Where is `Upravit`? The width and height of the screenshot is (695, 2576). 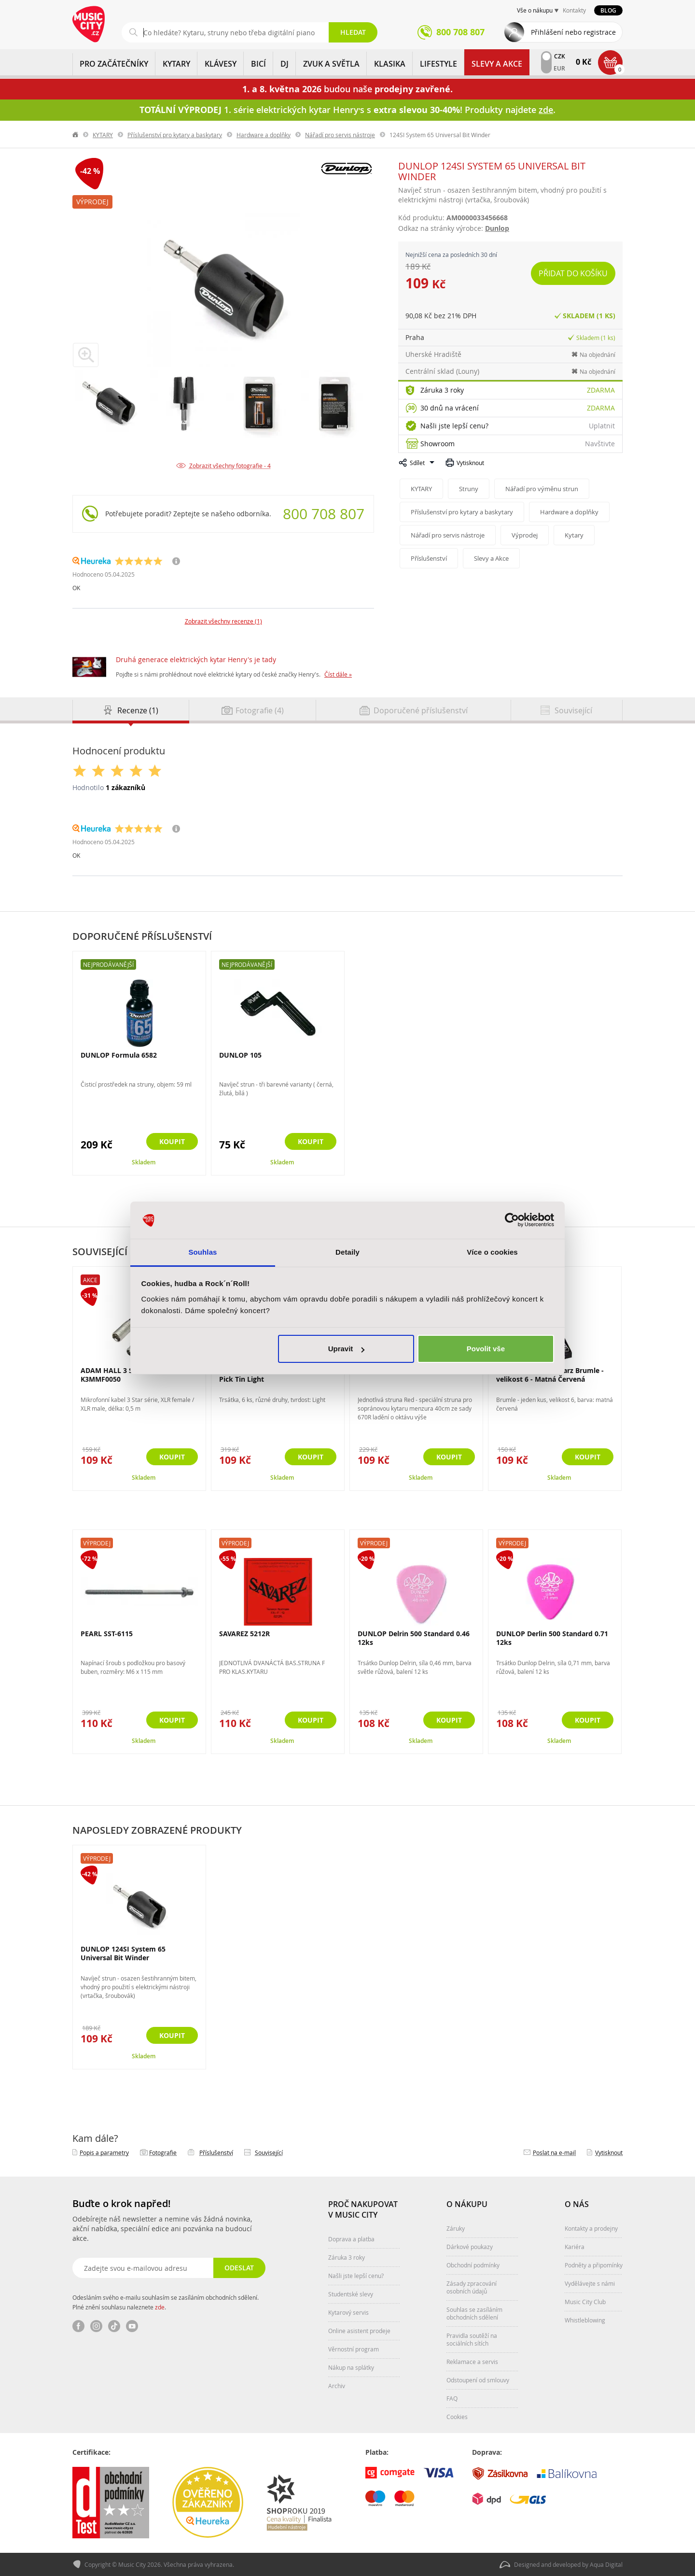 Upravit is located at coordinates (346, 1349).